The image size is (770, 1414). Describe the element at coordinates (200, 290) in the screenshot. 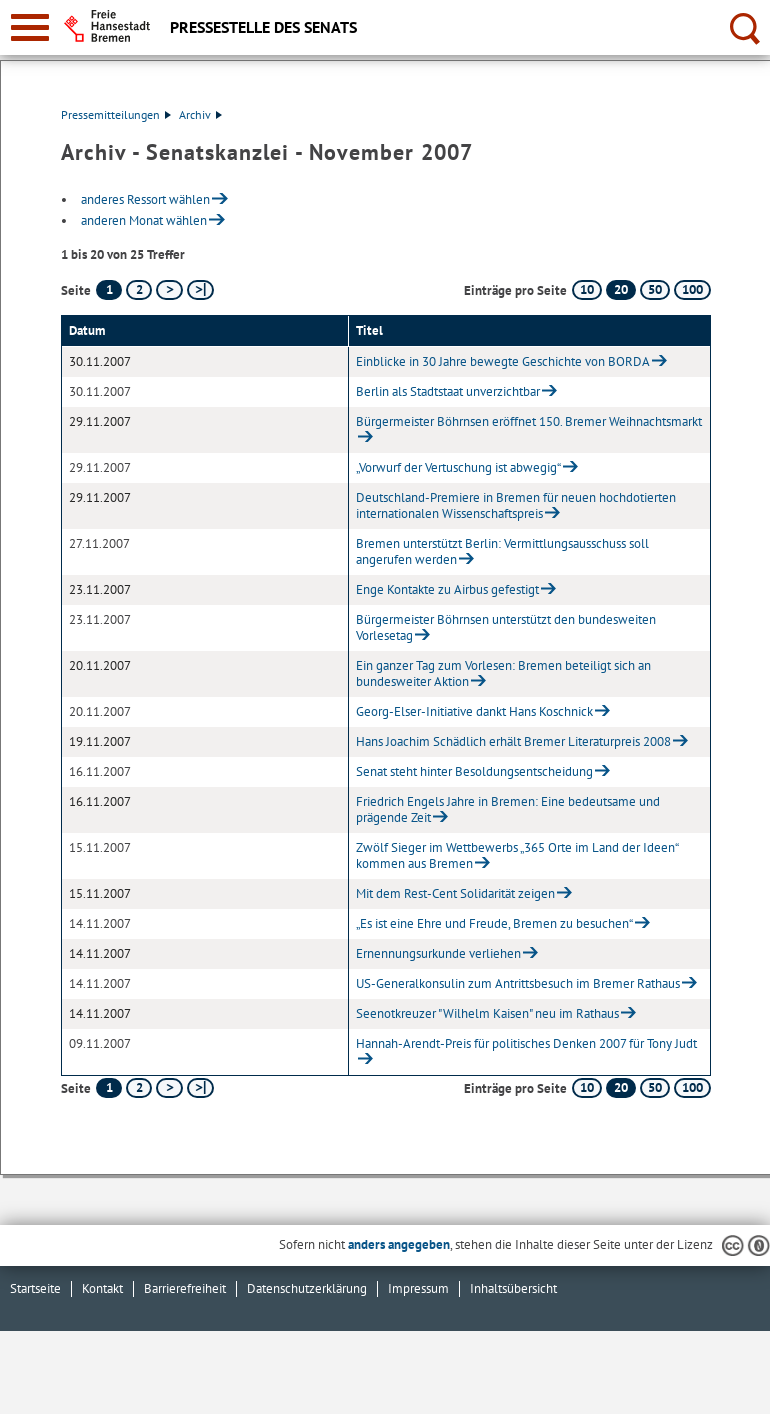

I see `[letzte Seite]` at that location.